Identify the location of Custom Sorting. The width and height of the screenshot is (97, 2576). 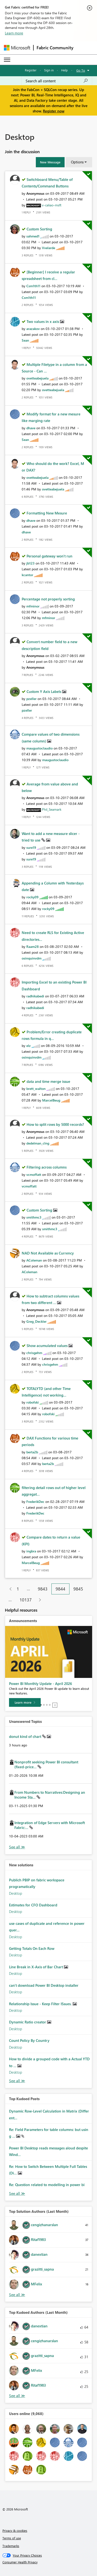
(39, 229).